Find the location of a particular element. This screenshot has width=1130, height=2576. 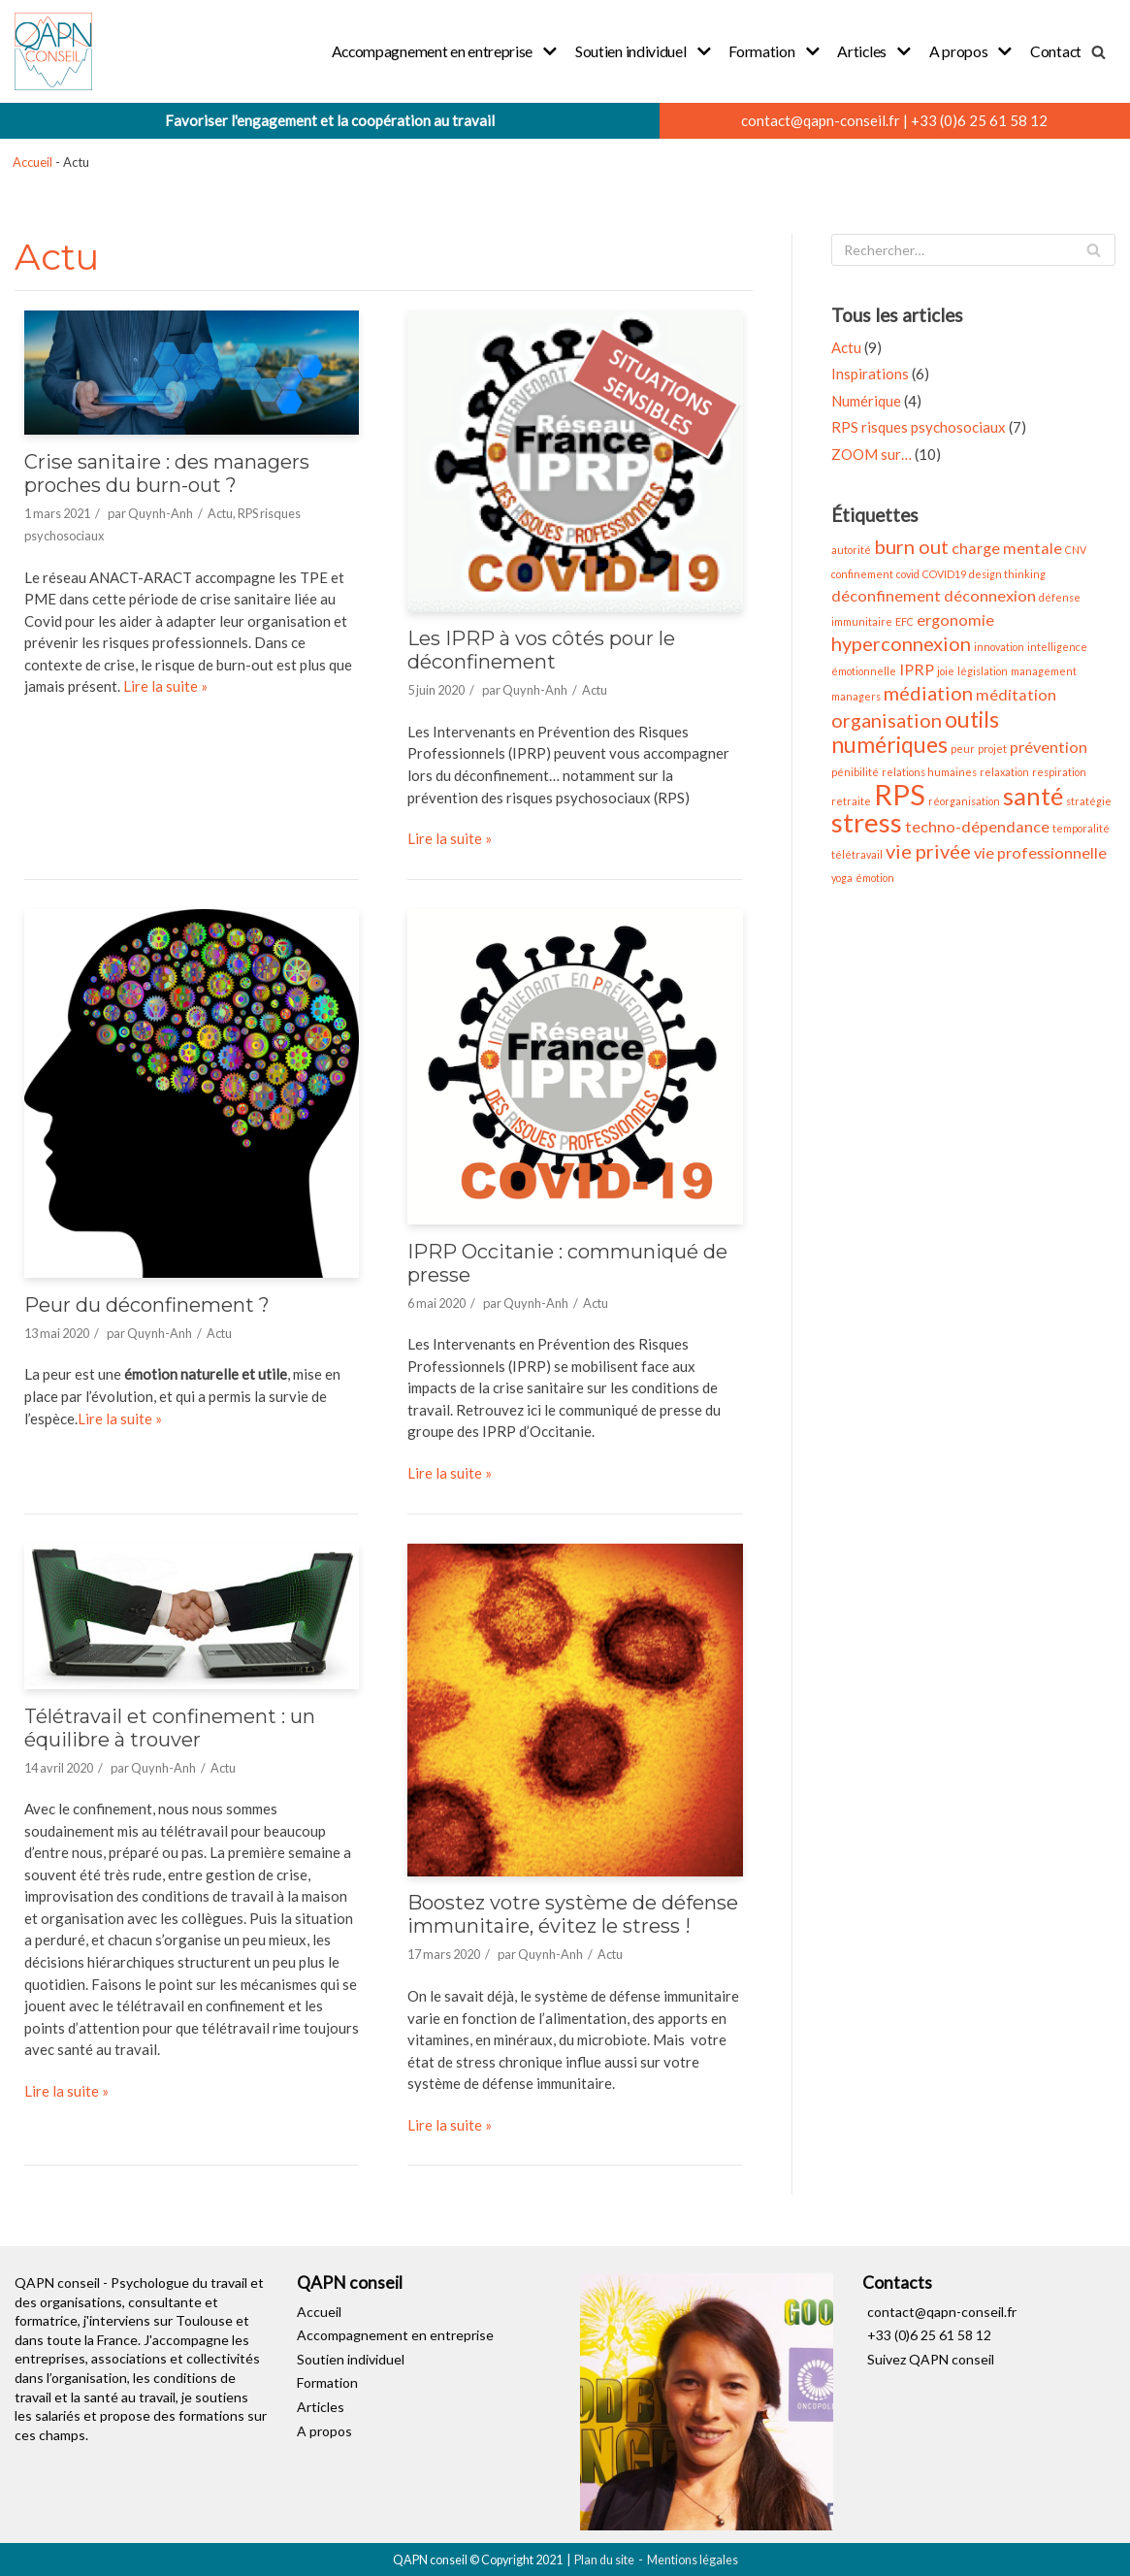

contact@qapn-conseil.fr is located at coordinates (820, 120).